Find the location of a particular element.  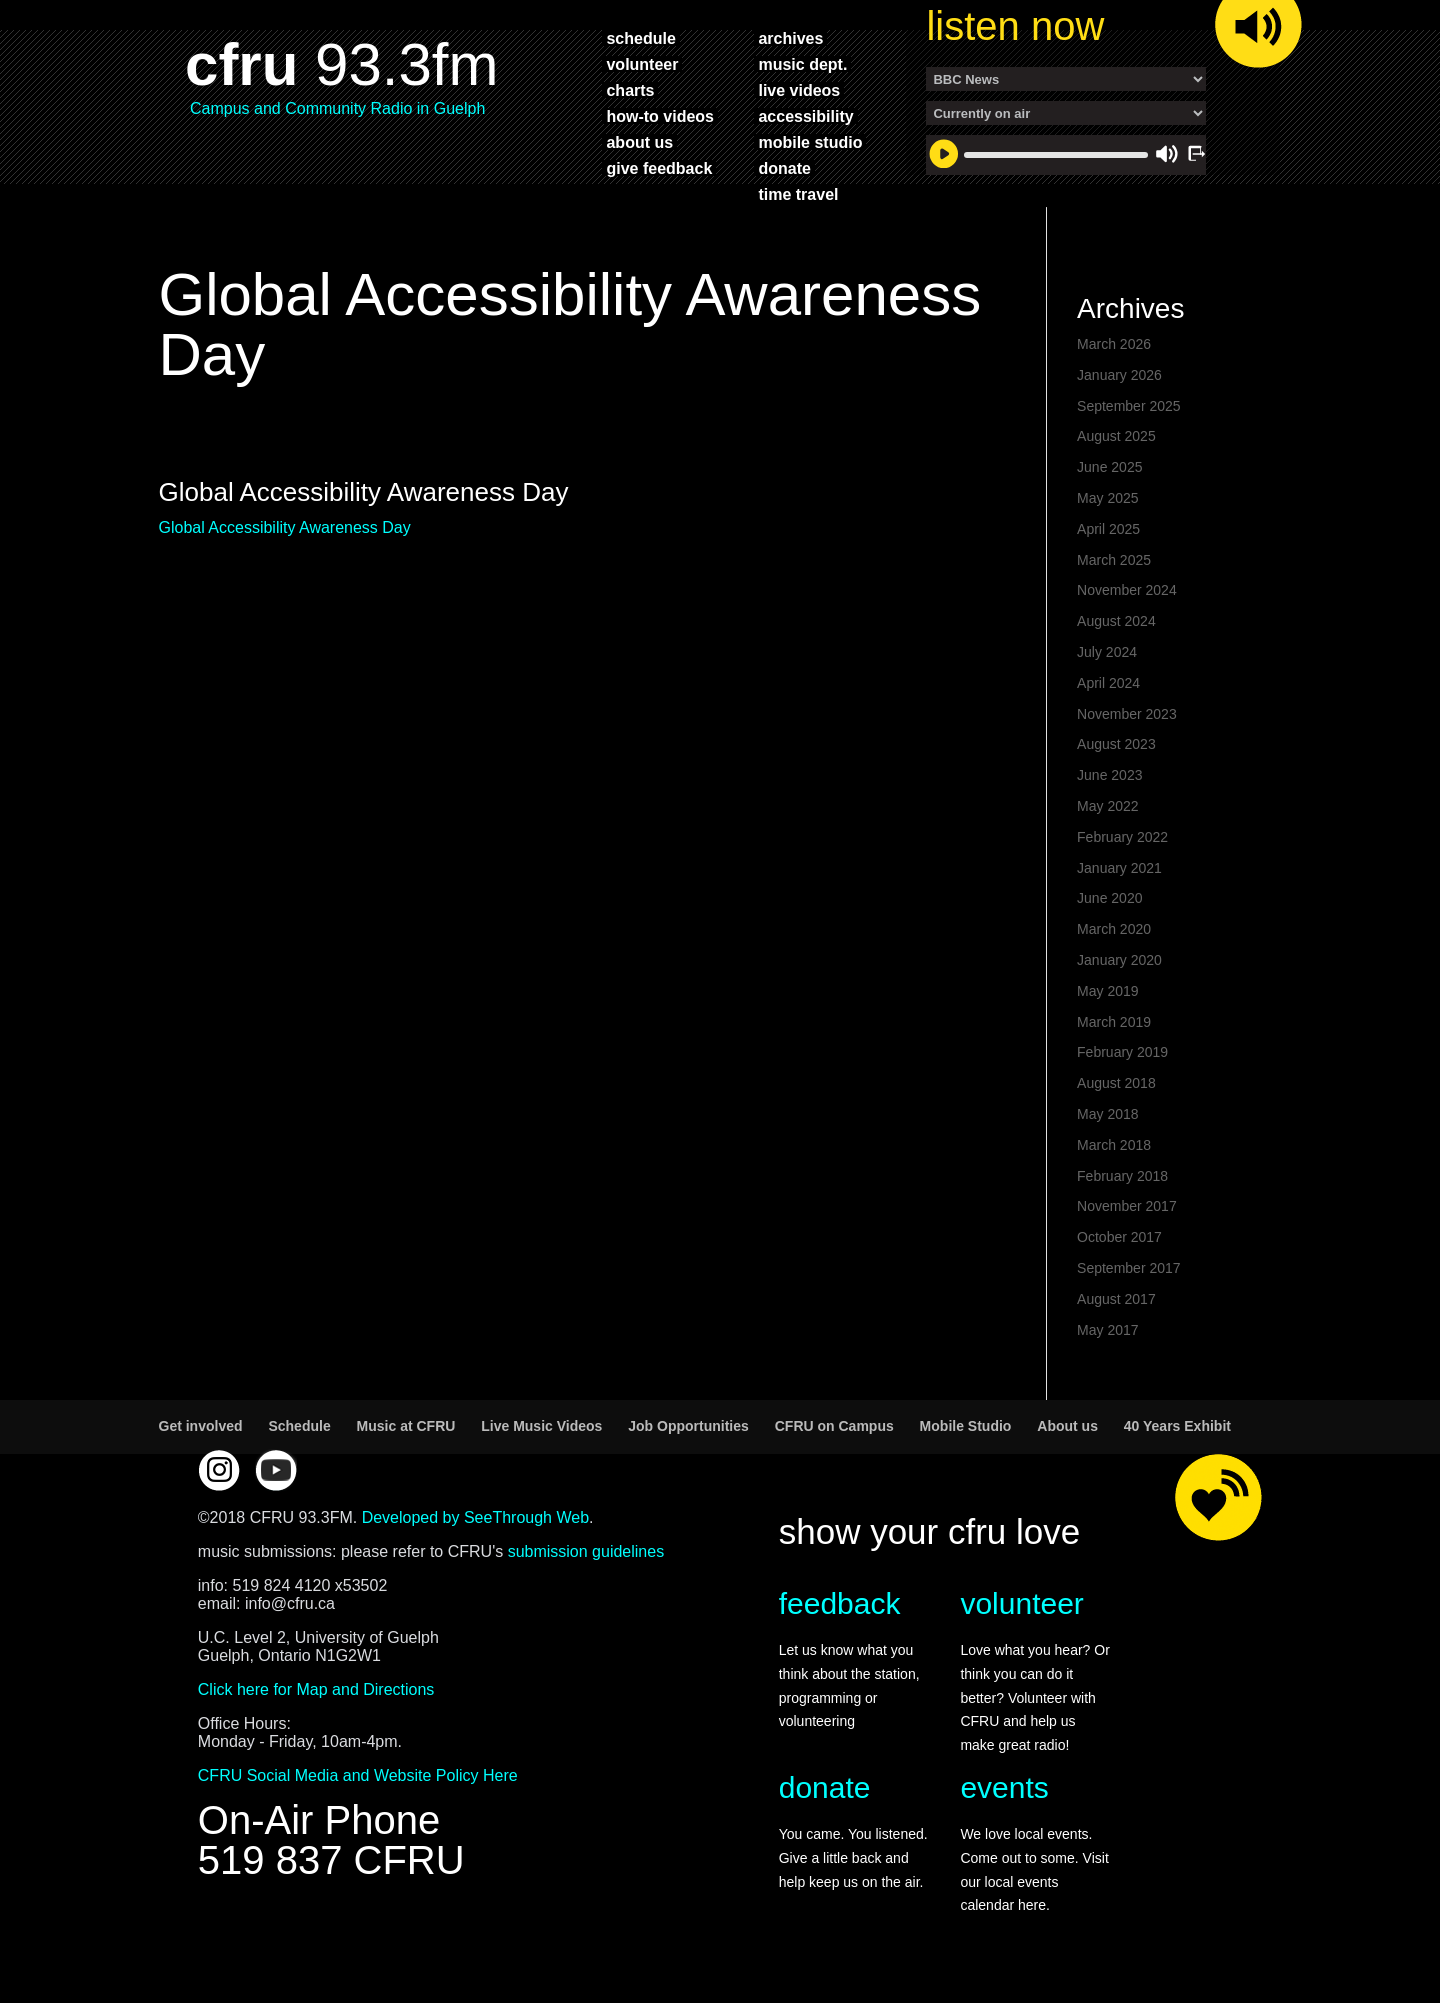

February 2019 is located at coordinates (1122, 1052).